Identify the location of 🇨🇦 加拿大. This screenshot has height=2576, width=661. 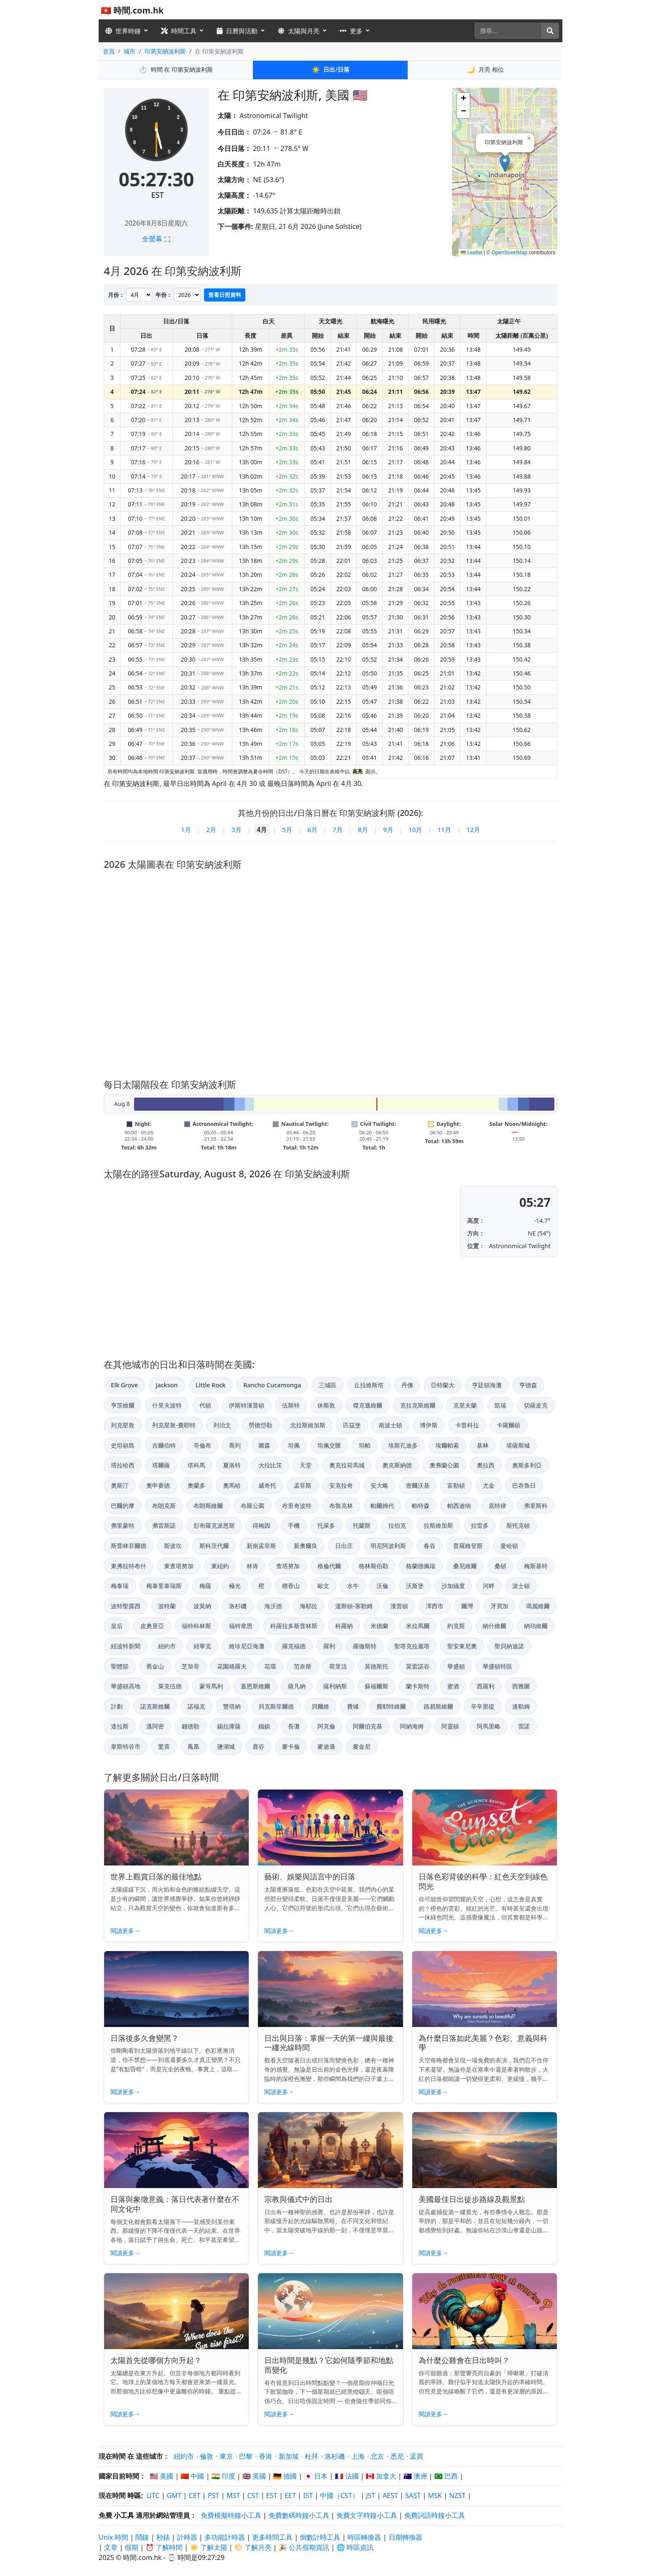
(381, 2476).